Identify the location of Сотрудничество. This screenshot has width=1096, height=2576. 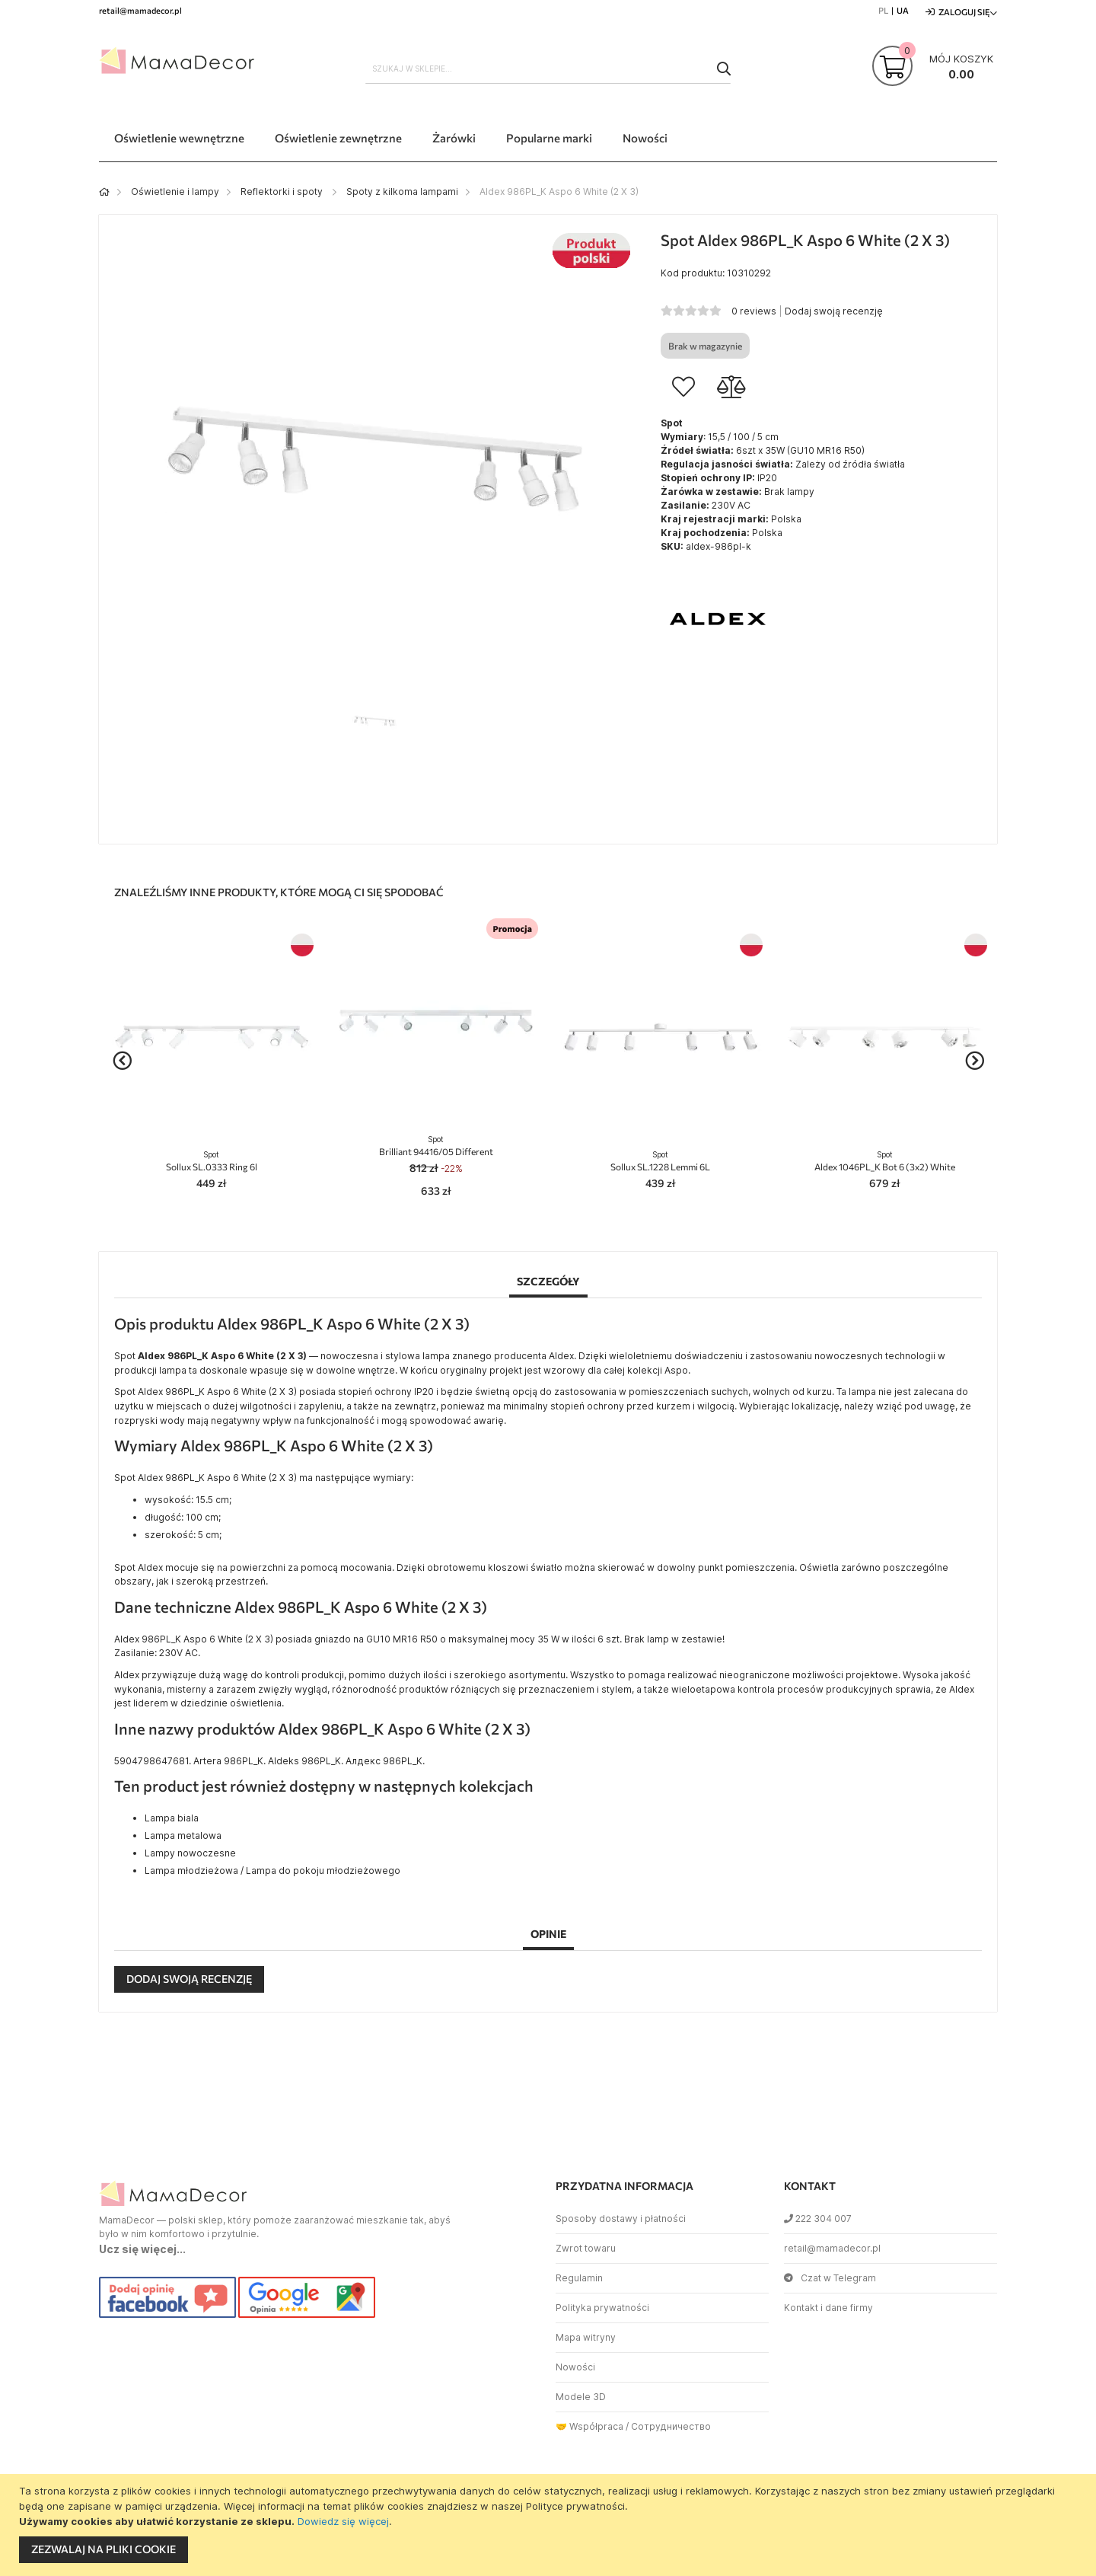
(671, 2426).